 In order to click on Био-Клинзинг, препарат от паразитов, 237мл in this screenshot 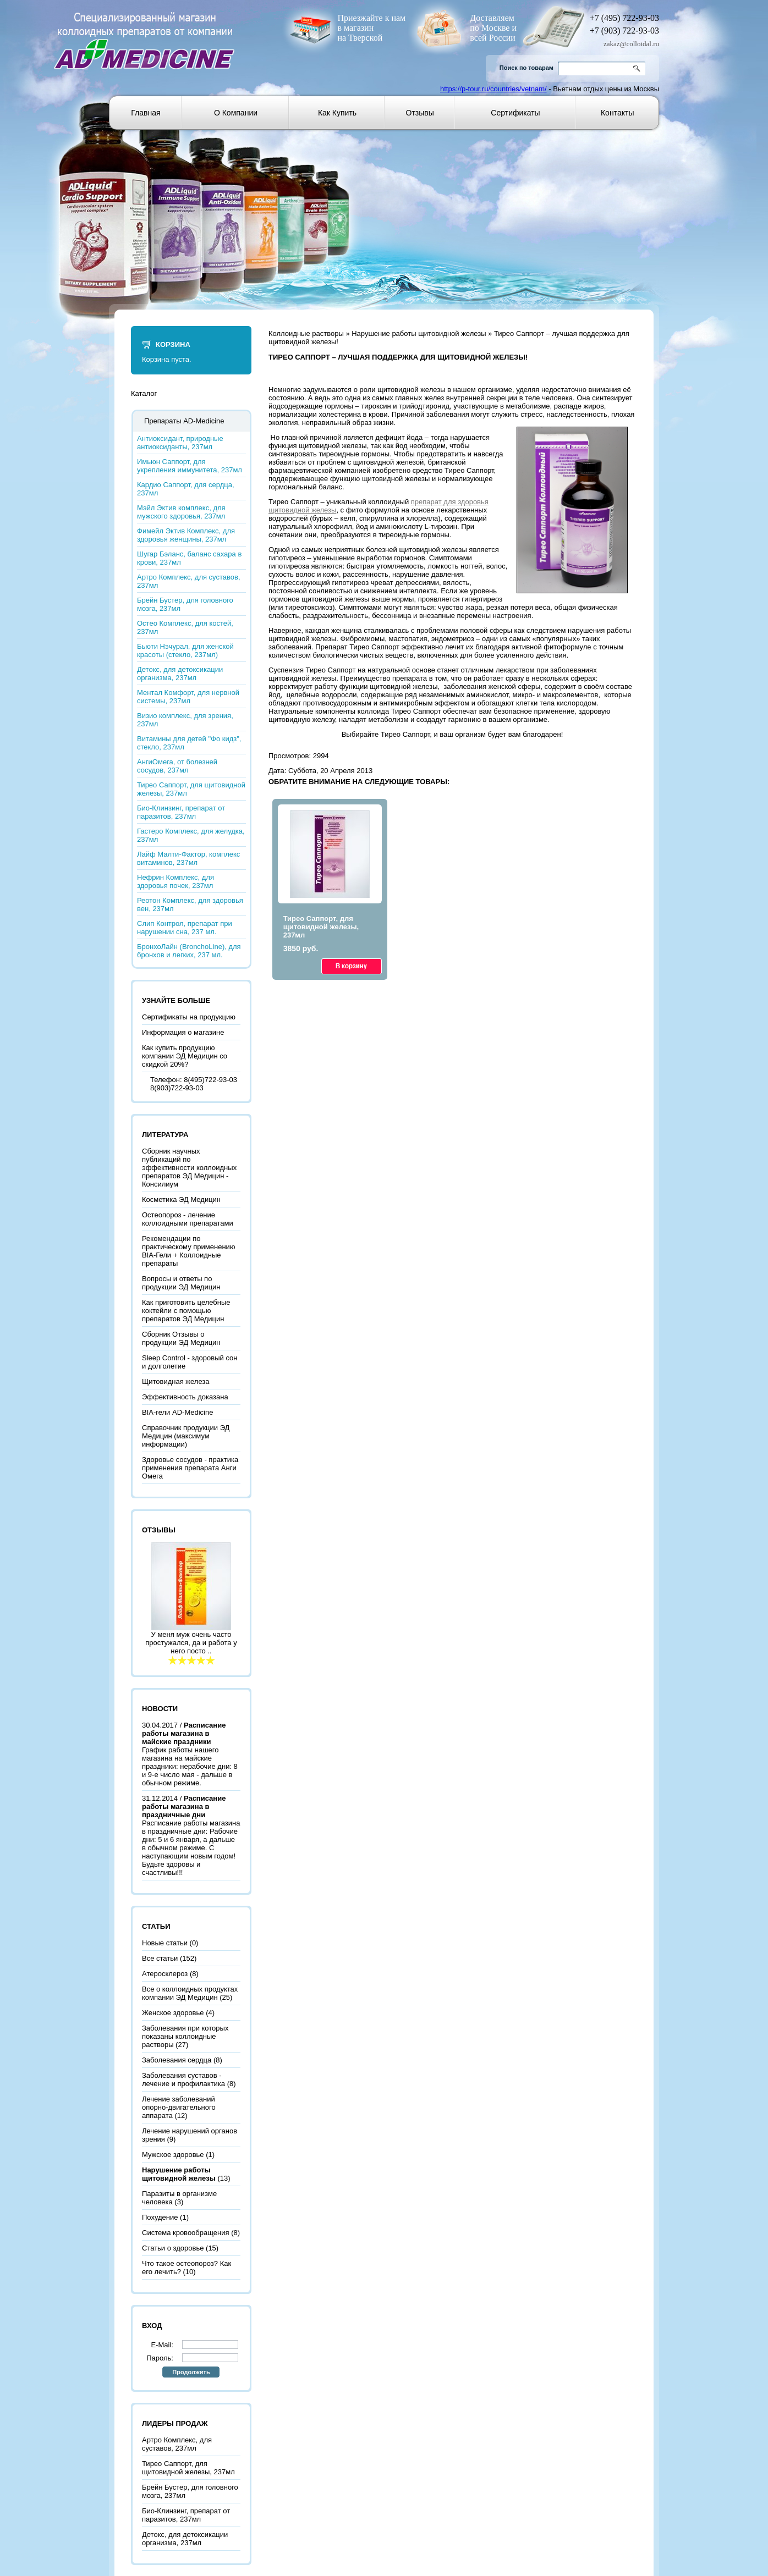, I will do `click(181, 812)`.